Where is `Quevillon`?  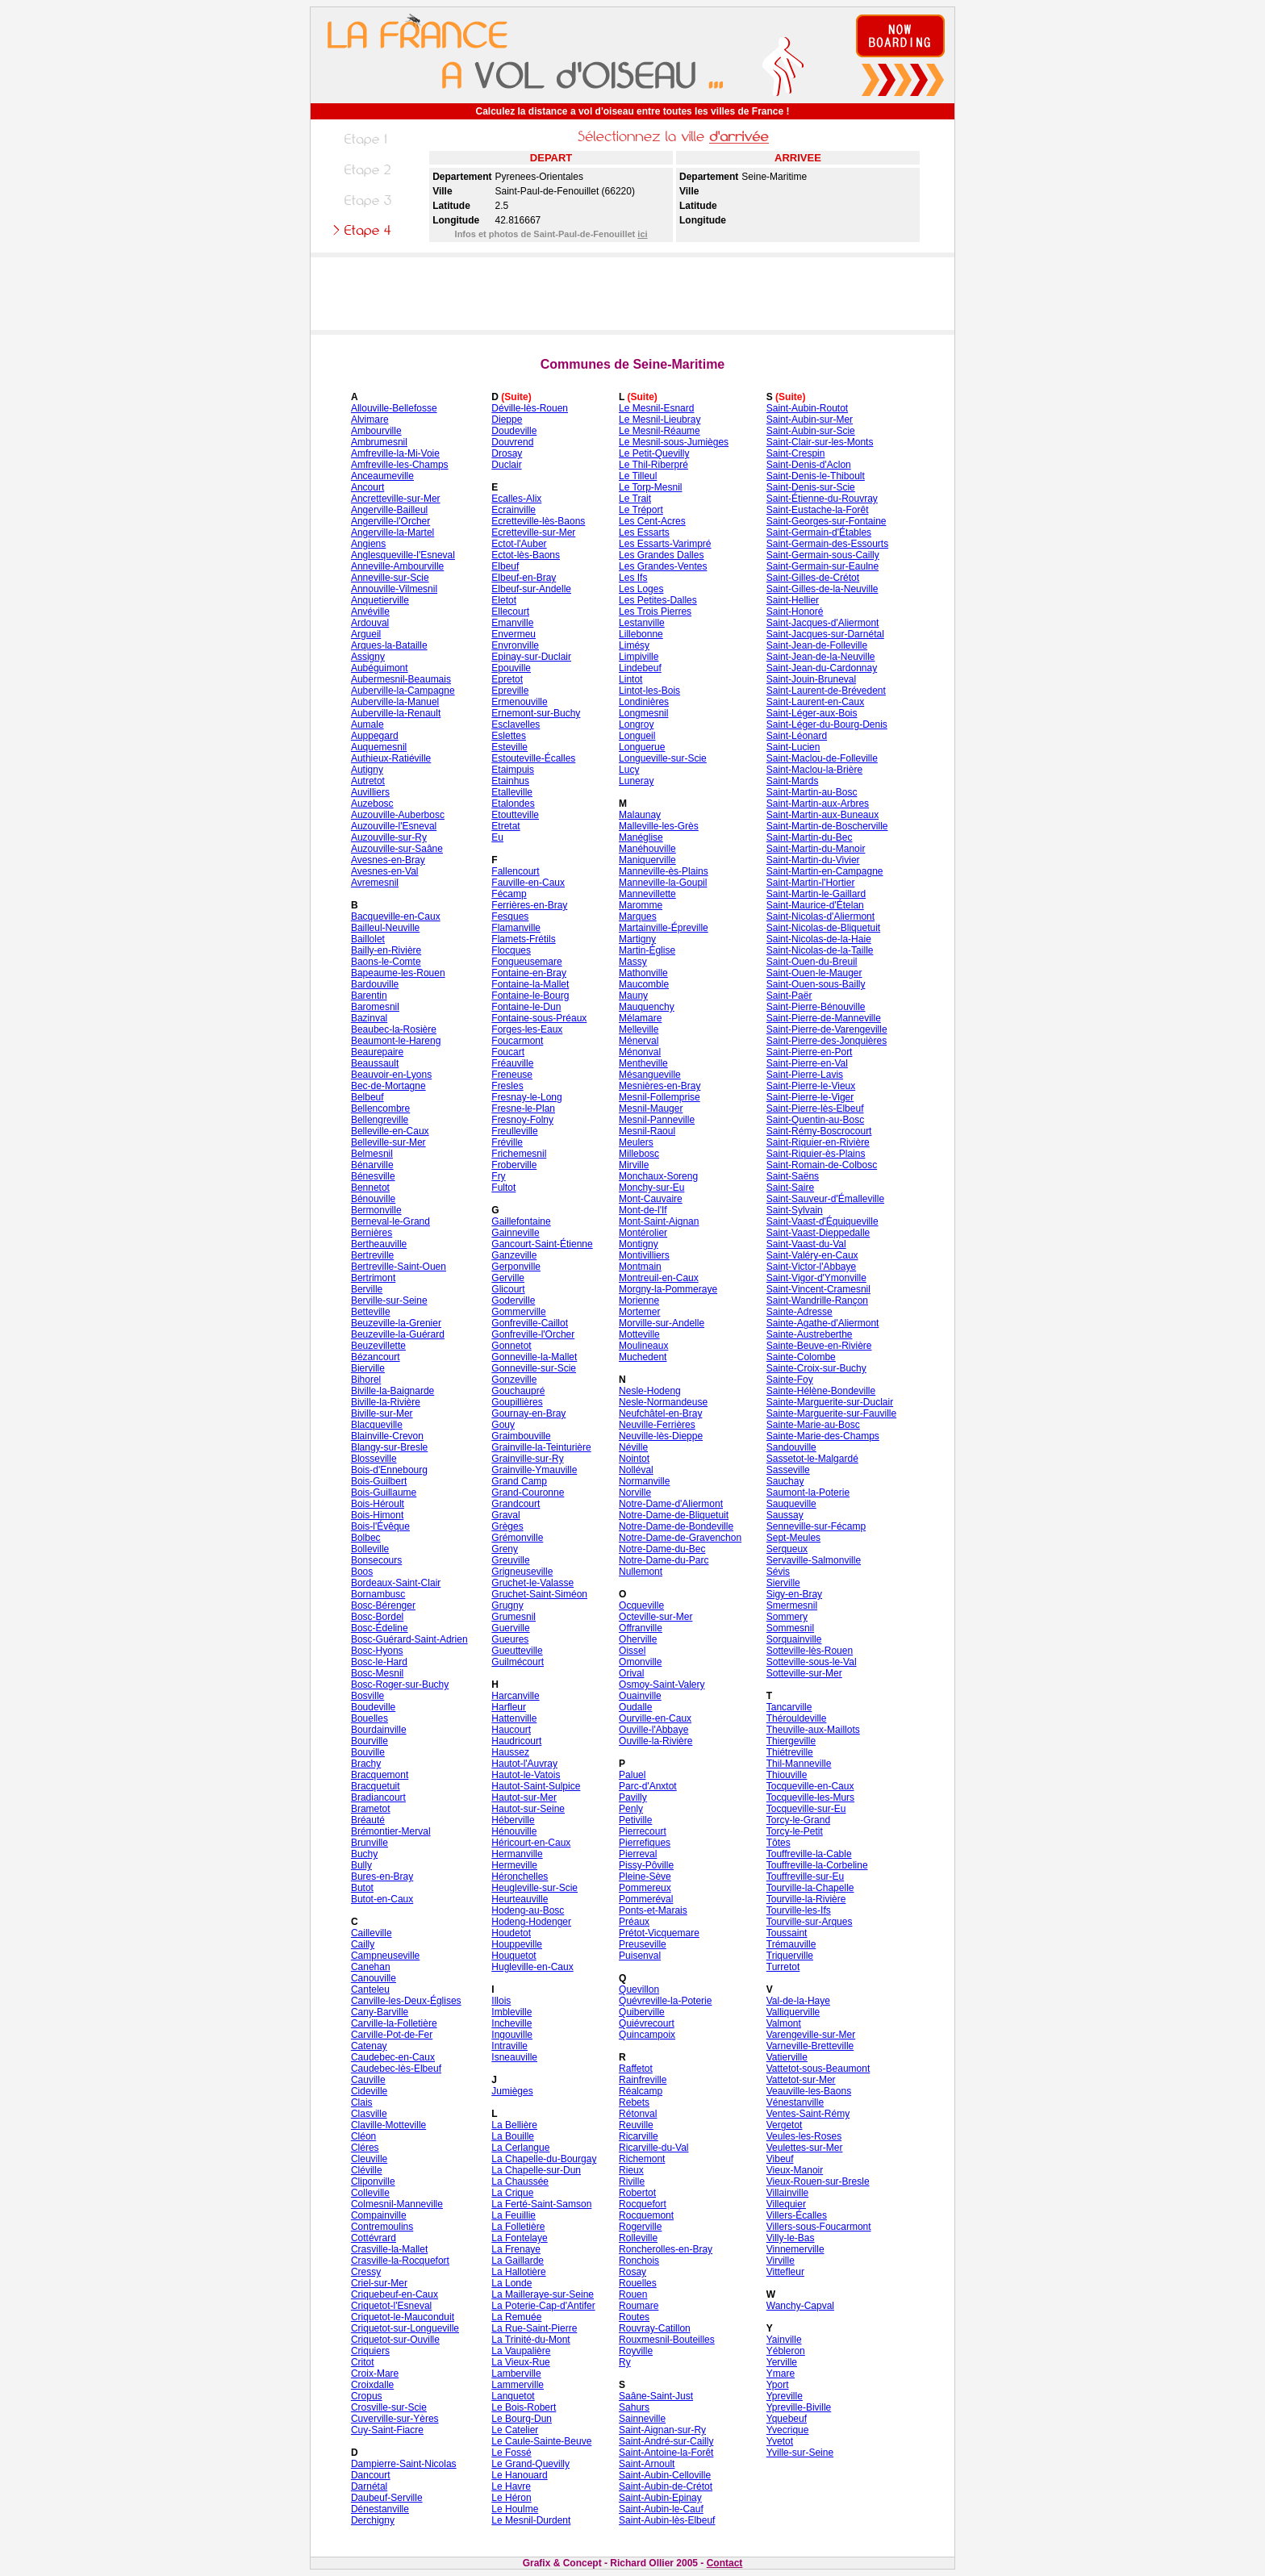
Quevillon is located at coordinates (639, 1989).